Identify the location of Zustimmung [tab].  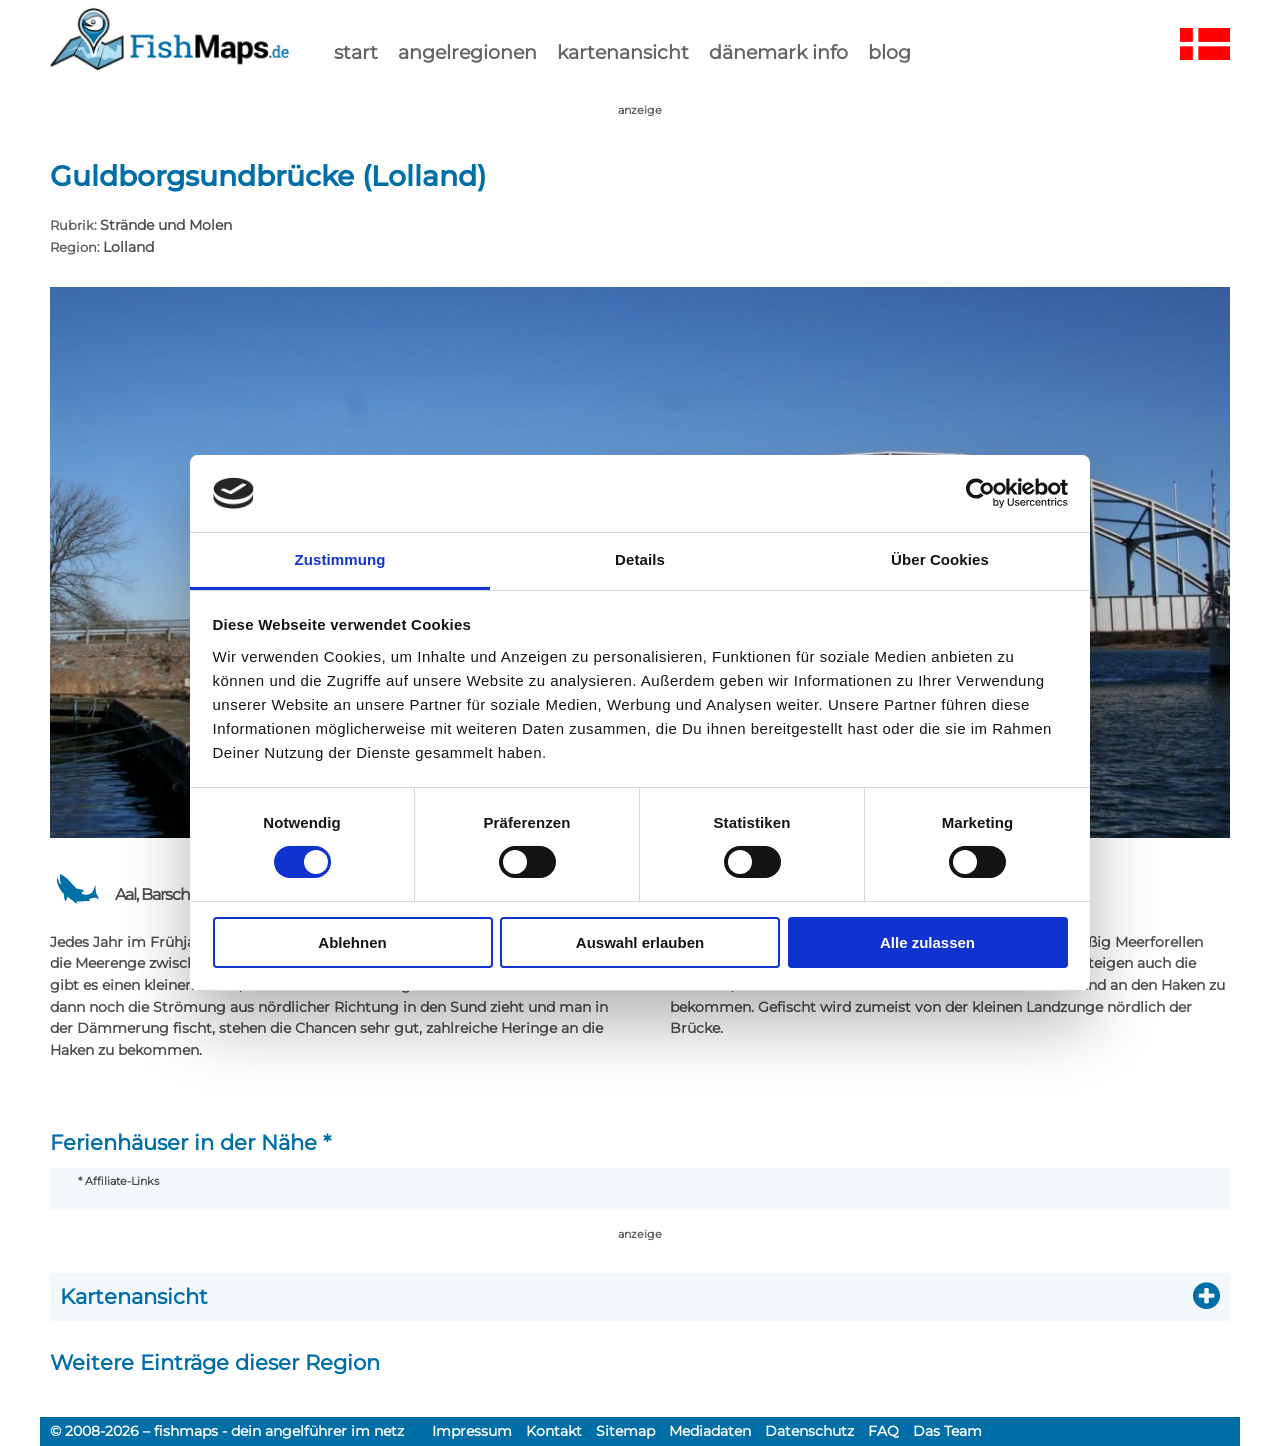
(340, 559).